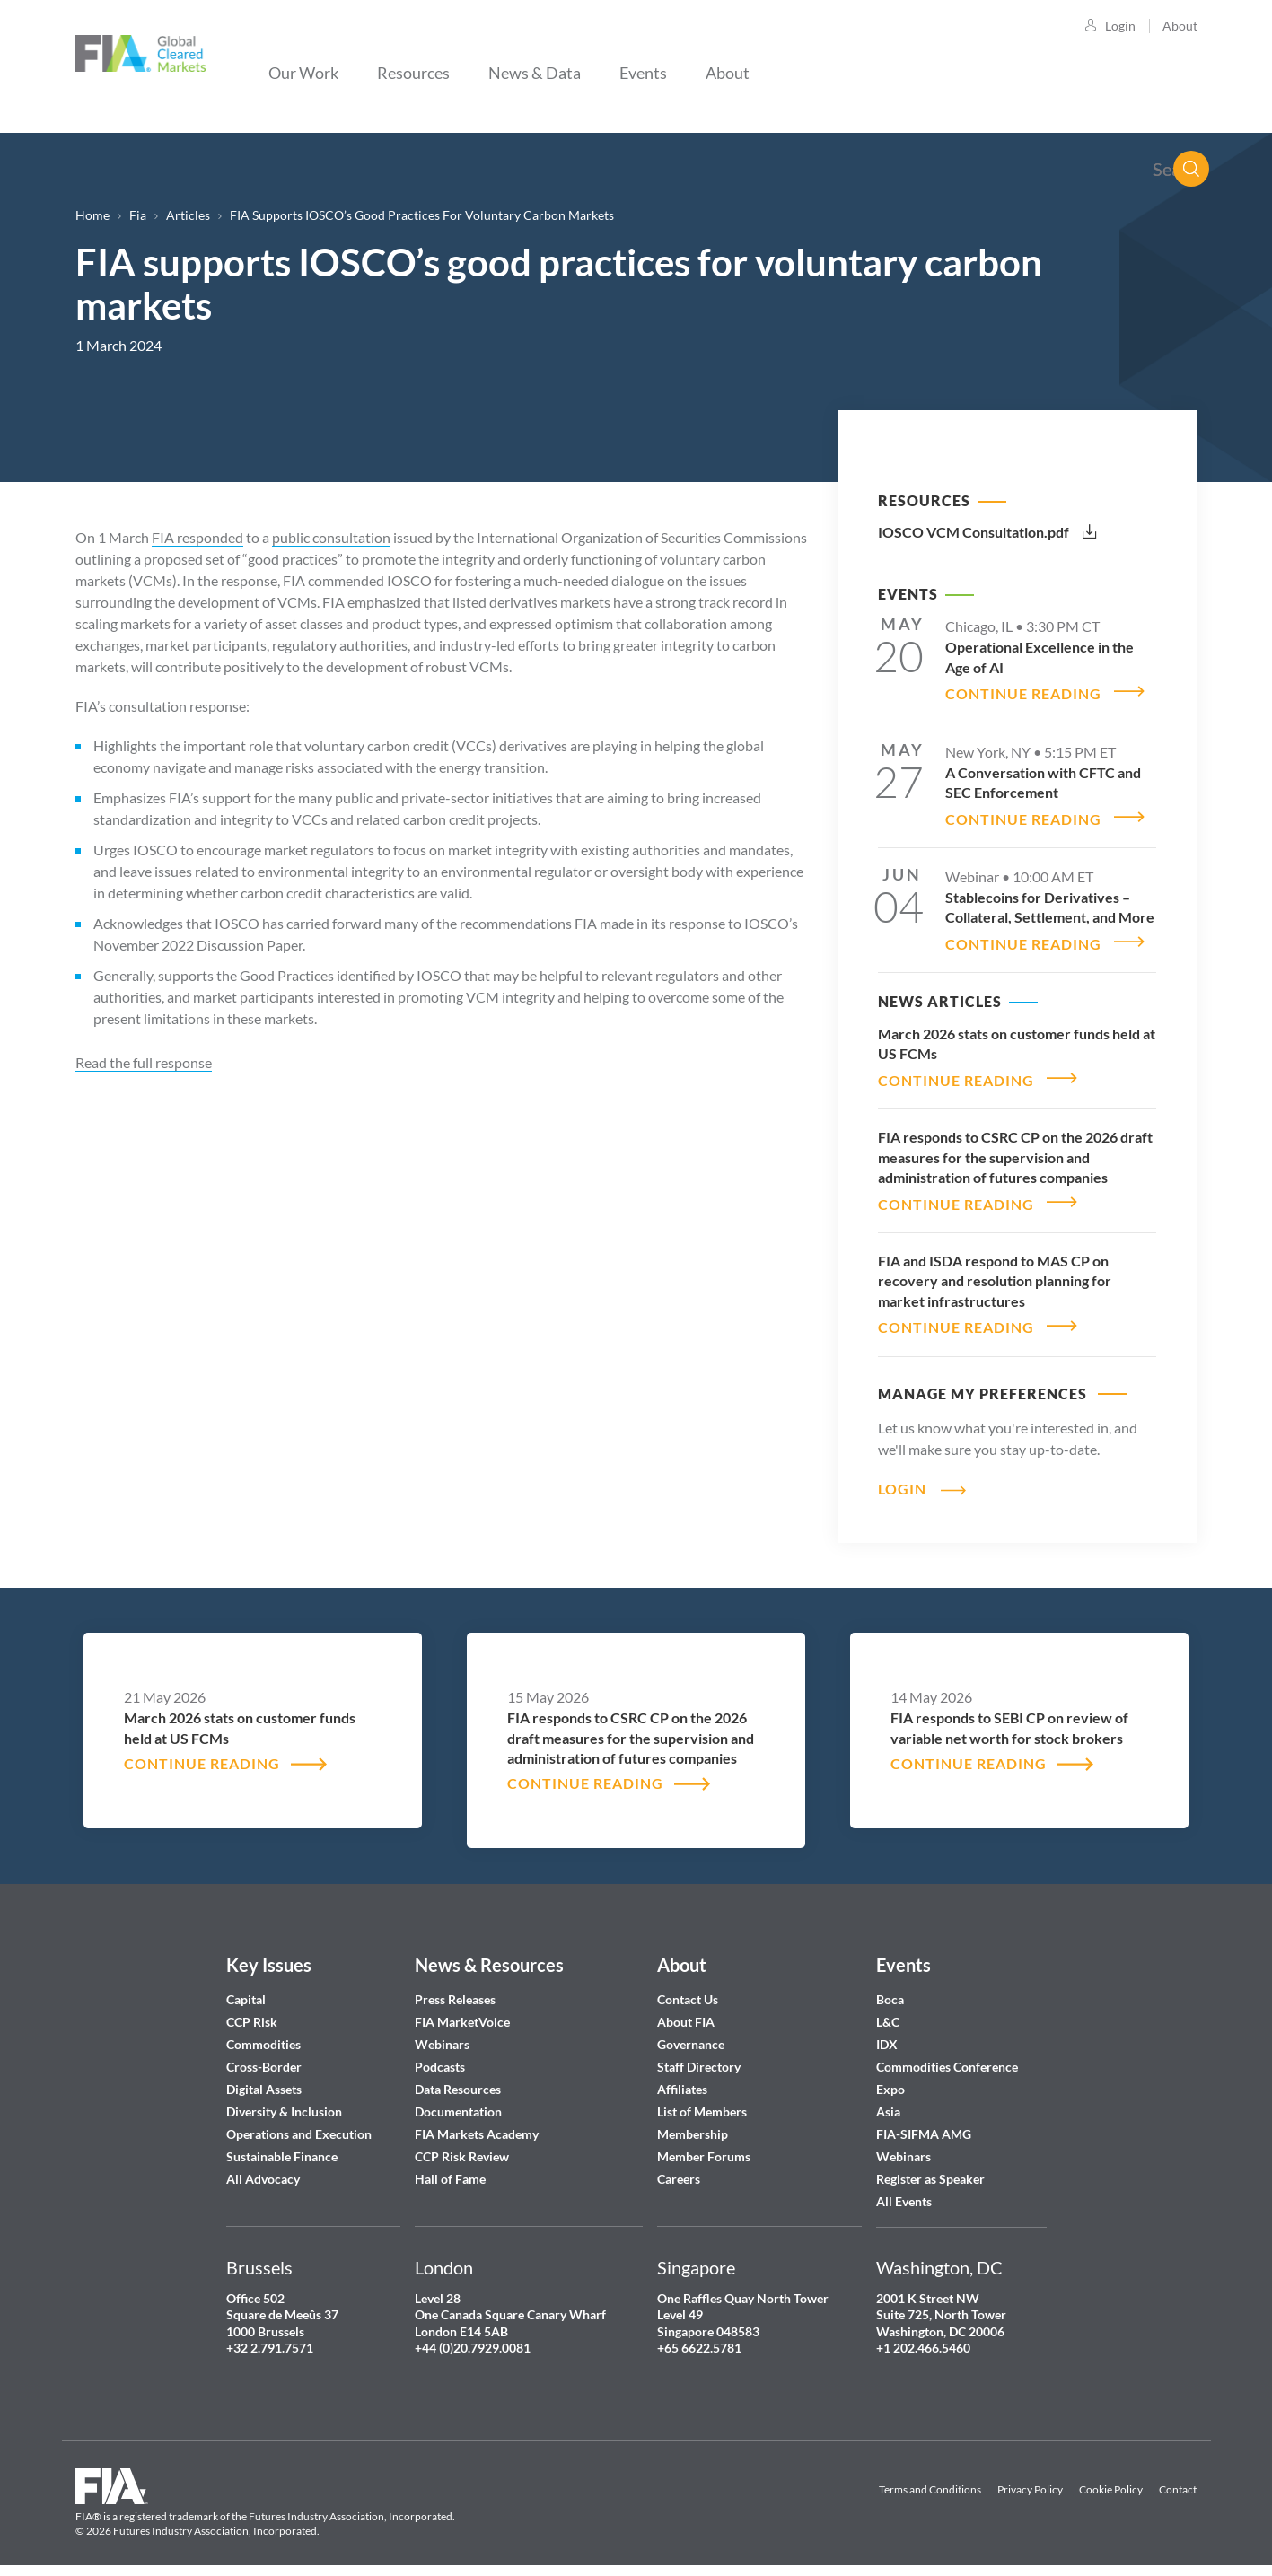  What do you see at coordinates (331, 537) in the screenshot?
I see `public consultation` at bounding box center [331, 537].